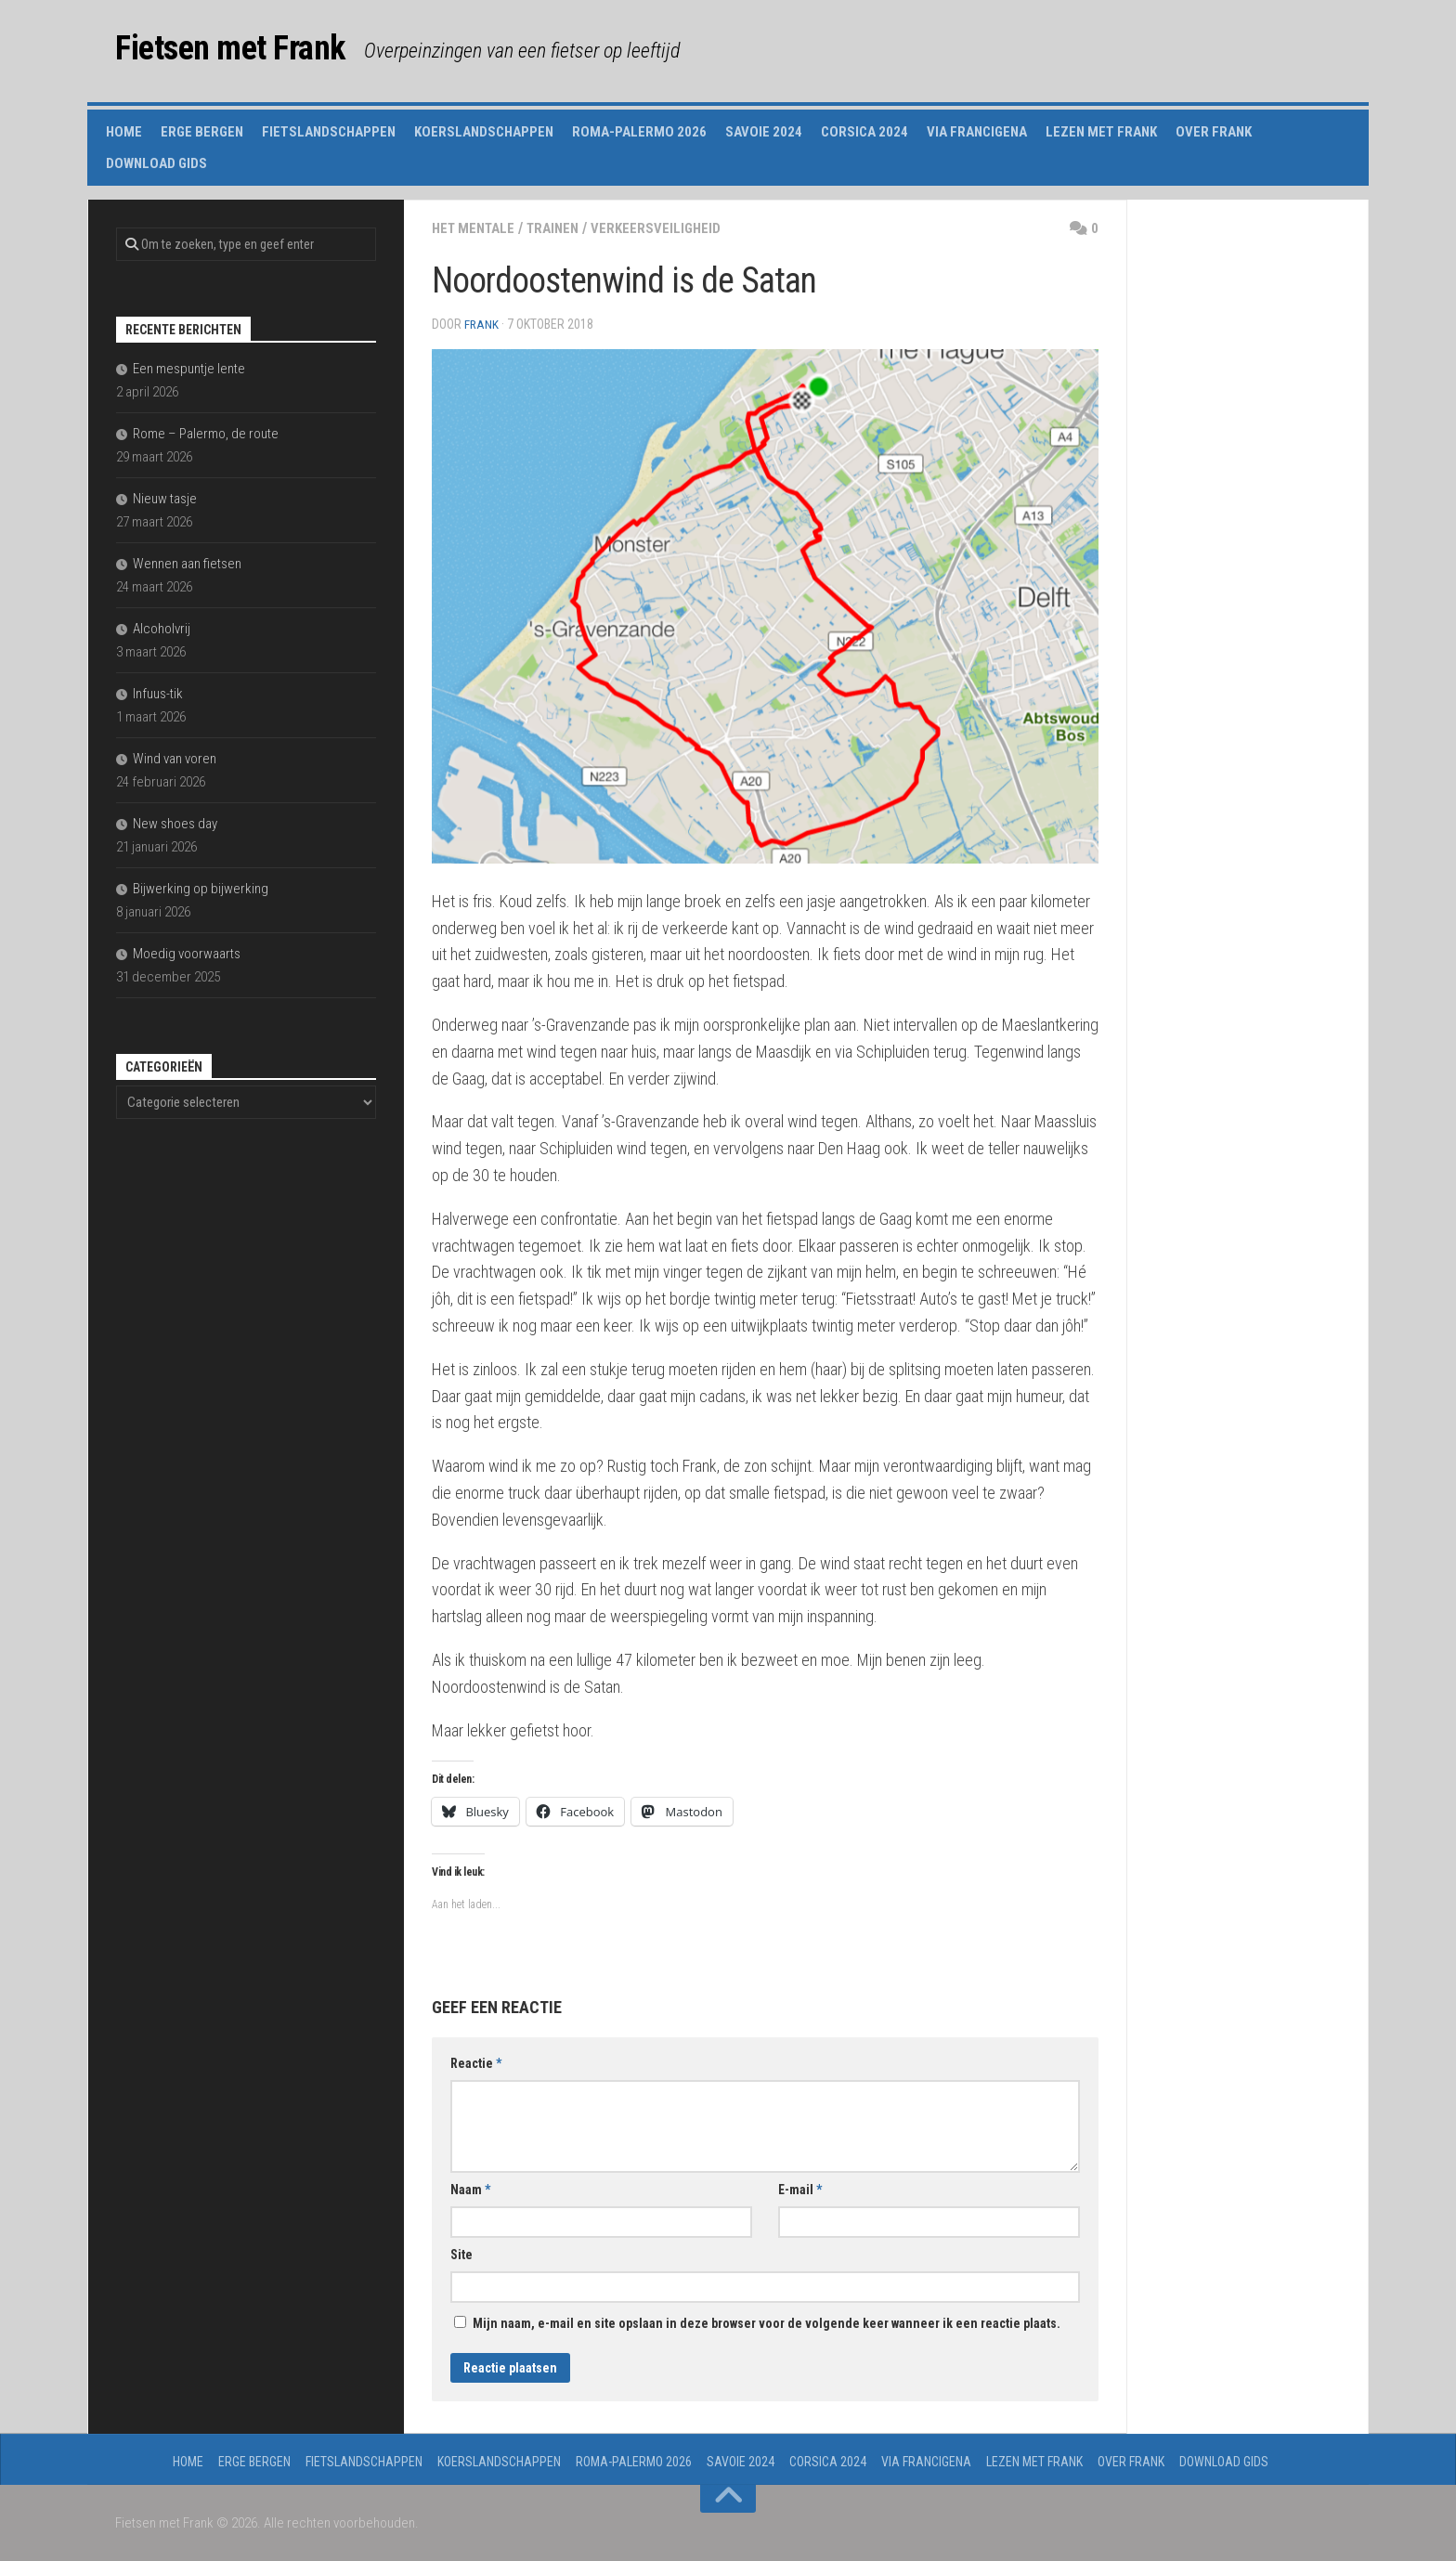 The height and width of the screenshot is (2561, 1456). I want to click on Moedig voorwaarts, so click(186, 953).